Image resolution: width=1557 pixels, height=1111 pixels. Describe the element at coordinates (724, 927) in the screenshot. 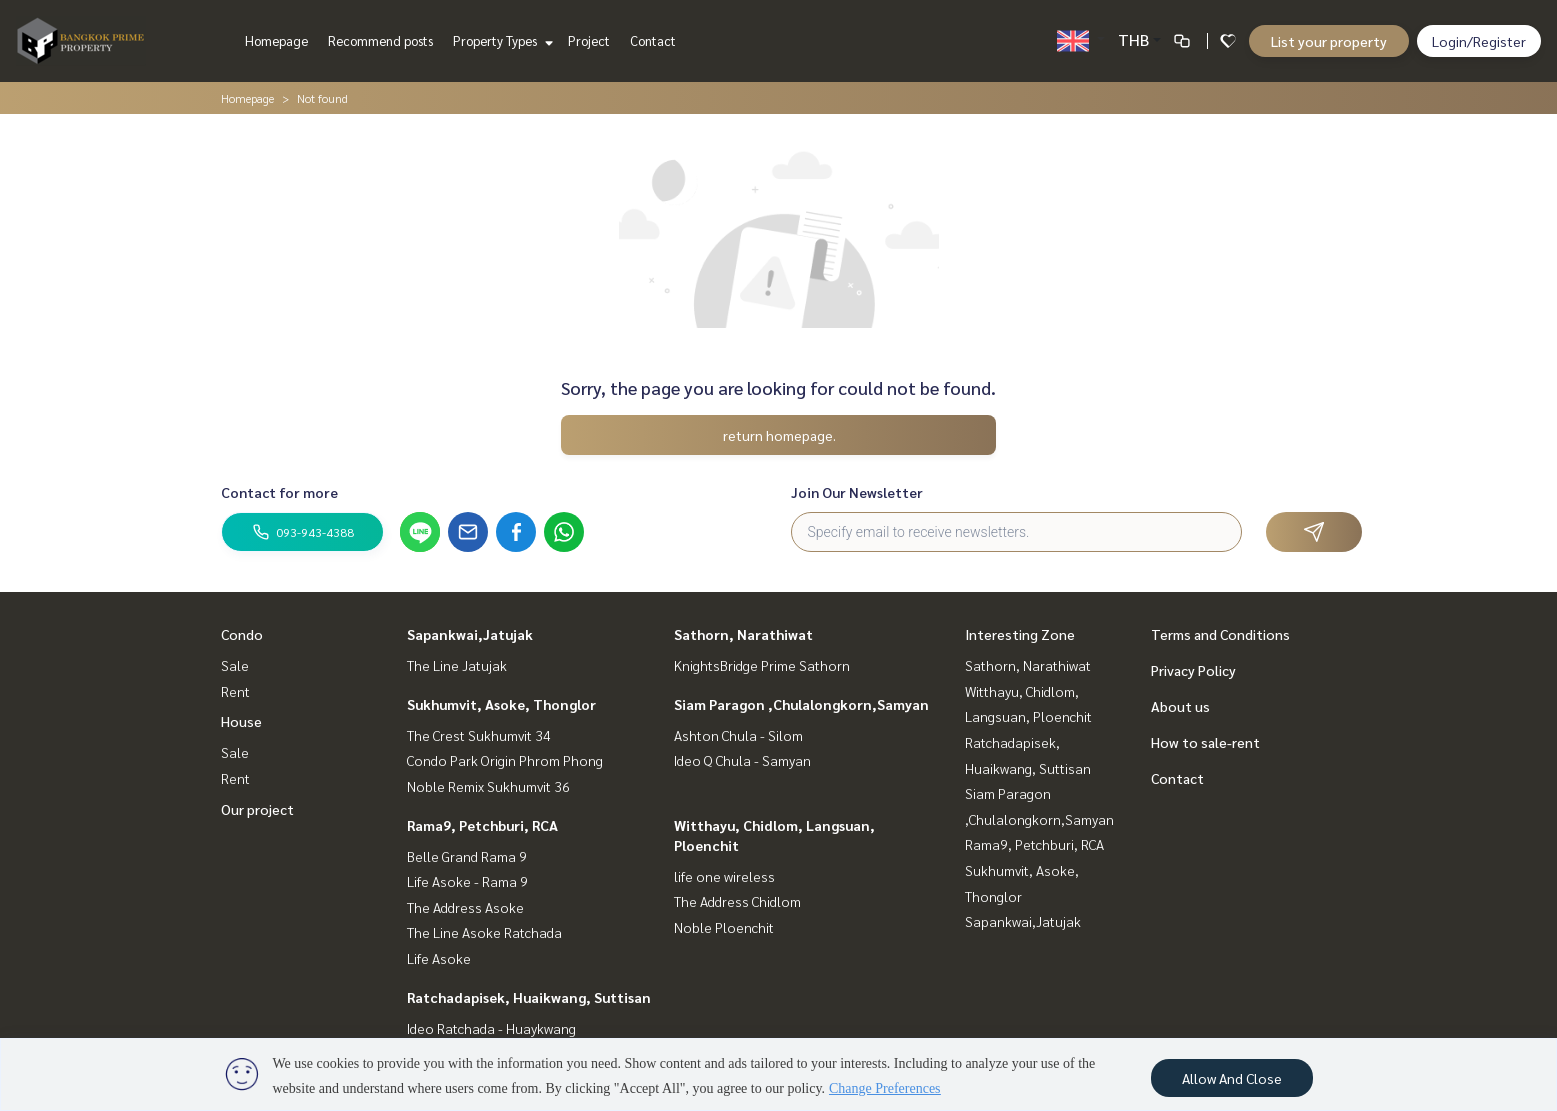

I see `Noble Ploenchit` at that location.